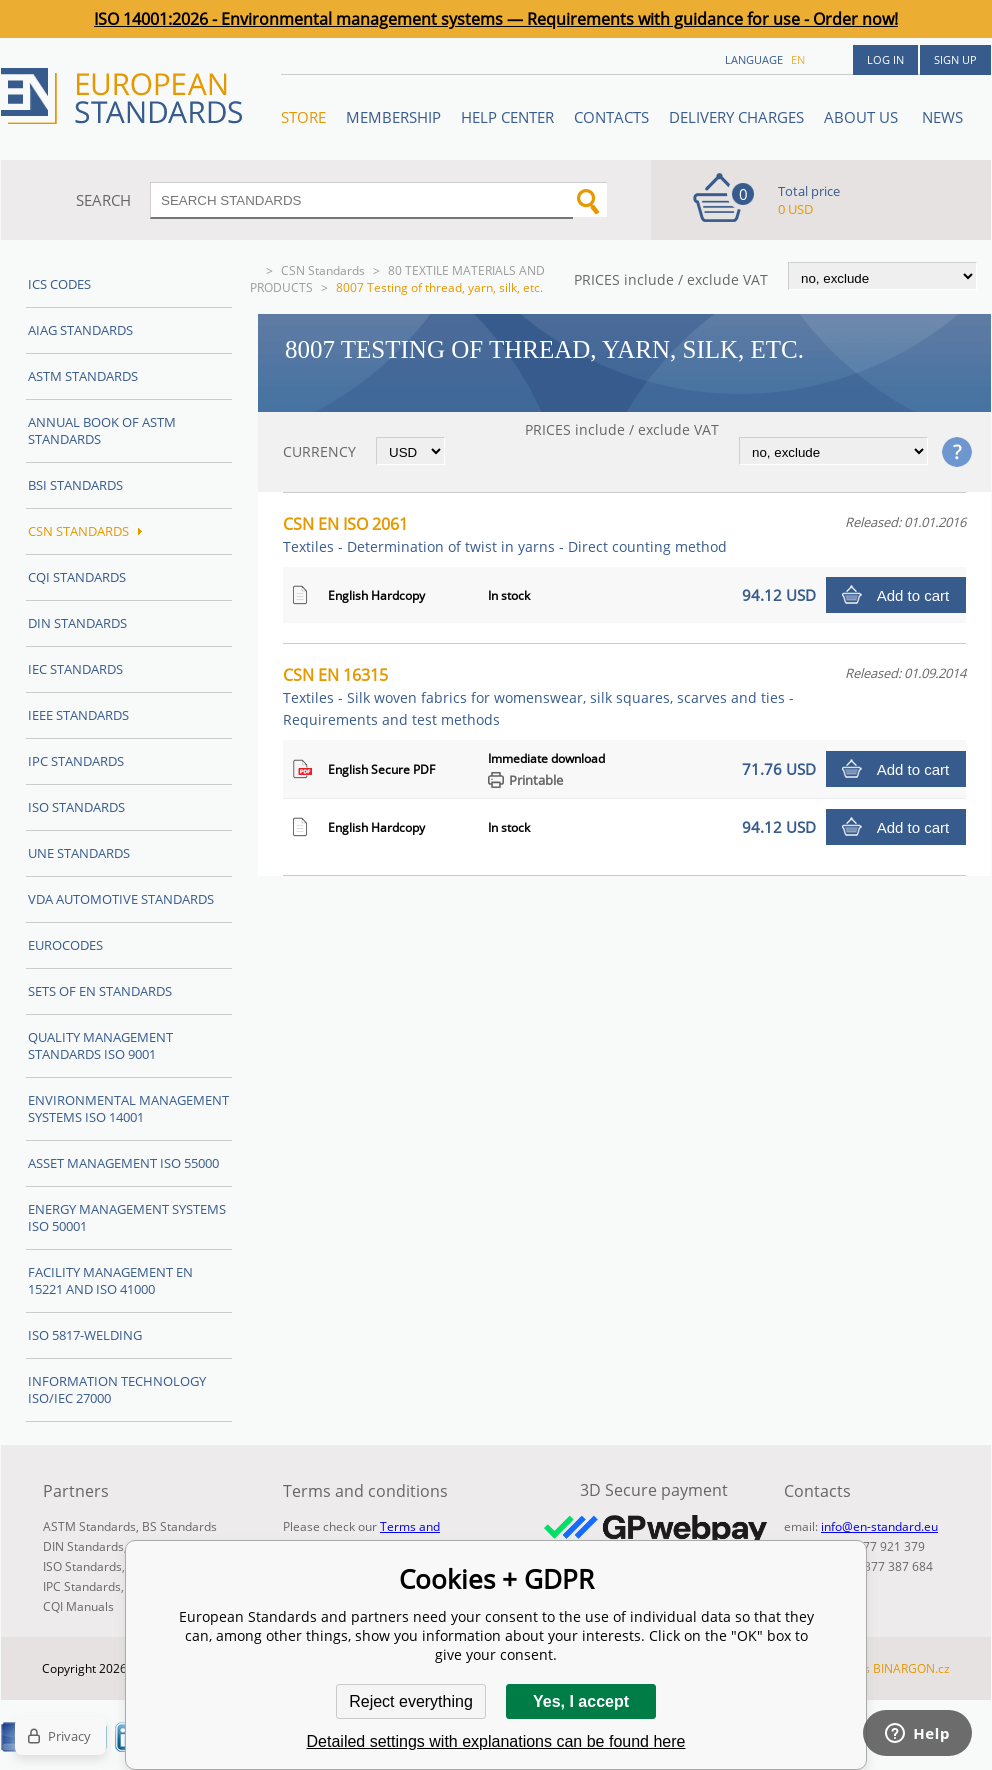 Image resolution: width=992 pixels, height=1770 pixels. I want to click on Add to cart, so click(913, 595).